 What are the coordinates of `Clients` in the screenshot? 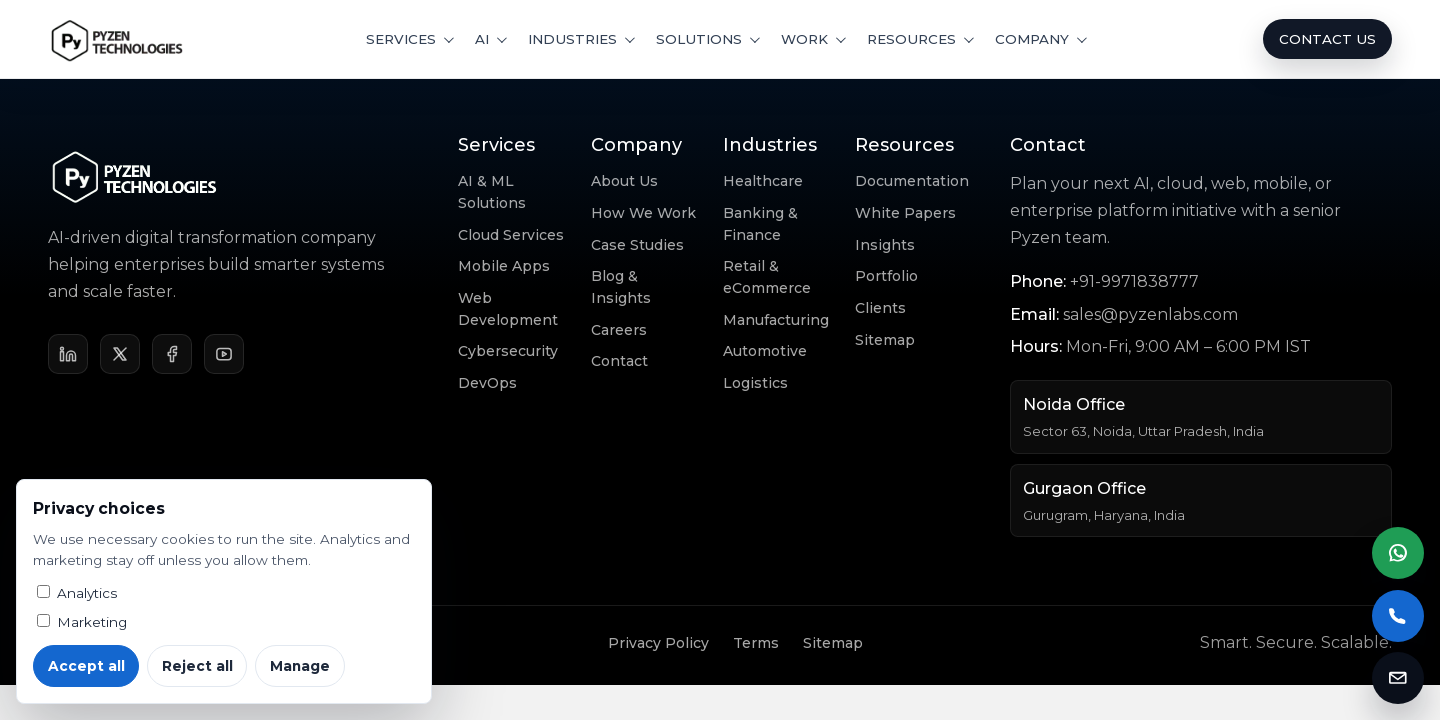 It's located at (880, 308).